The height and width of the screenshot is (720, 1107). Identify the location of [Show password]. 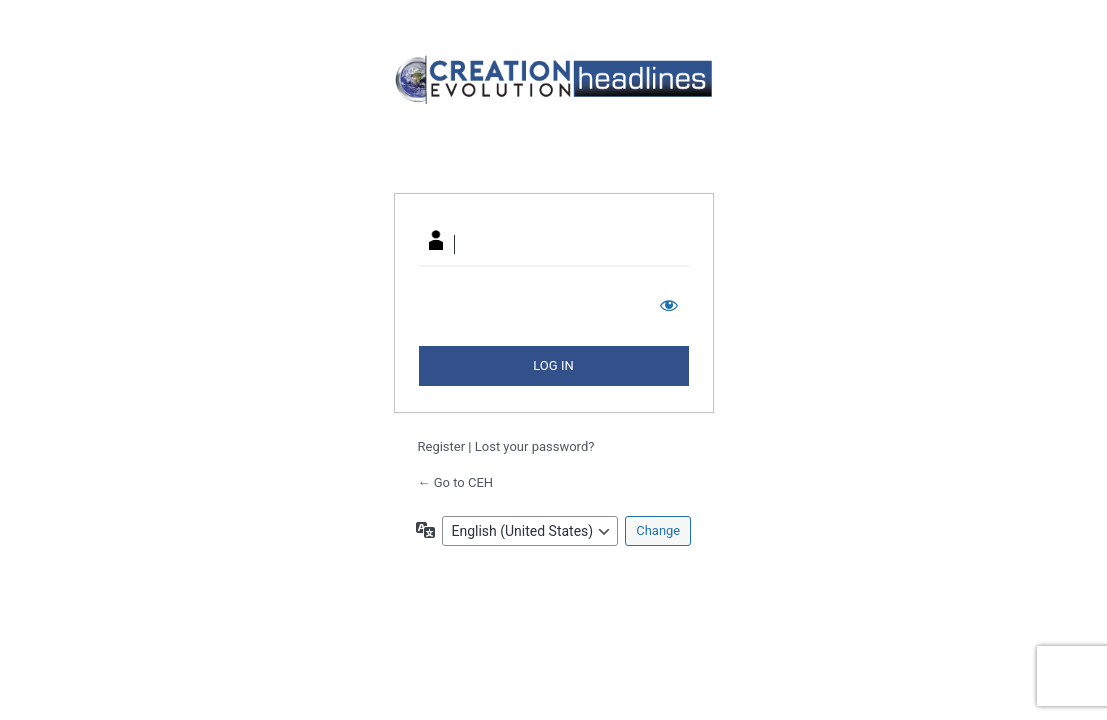
(669, 305).